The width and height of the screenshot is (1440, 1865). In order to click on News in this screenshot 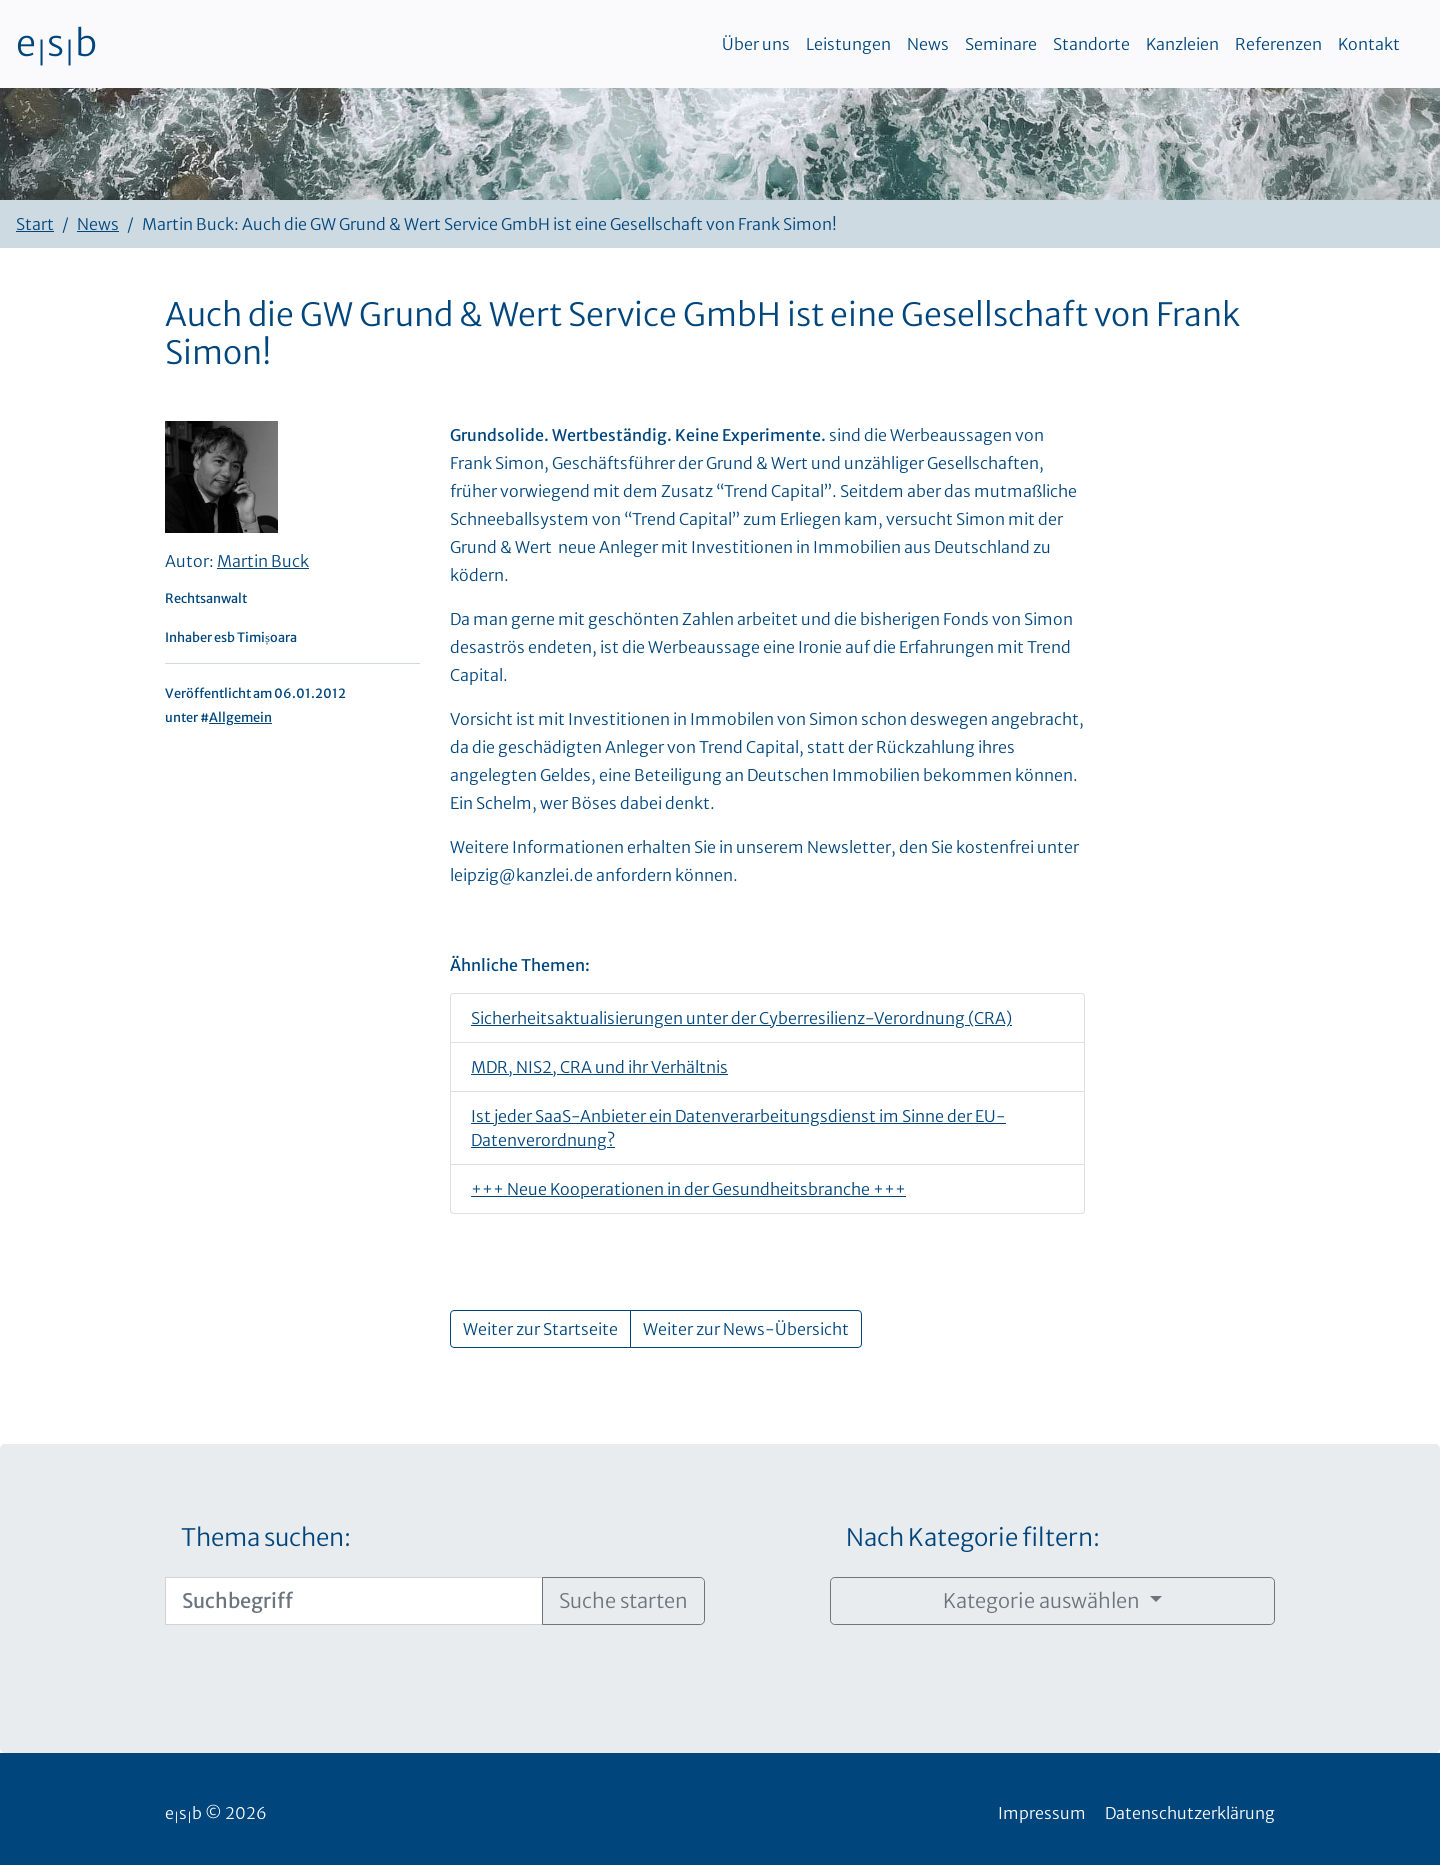, I will do `click(928, 44)`.